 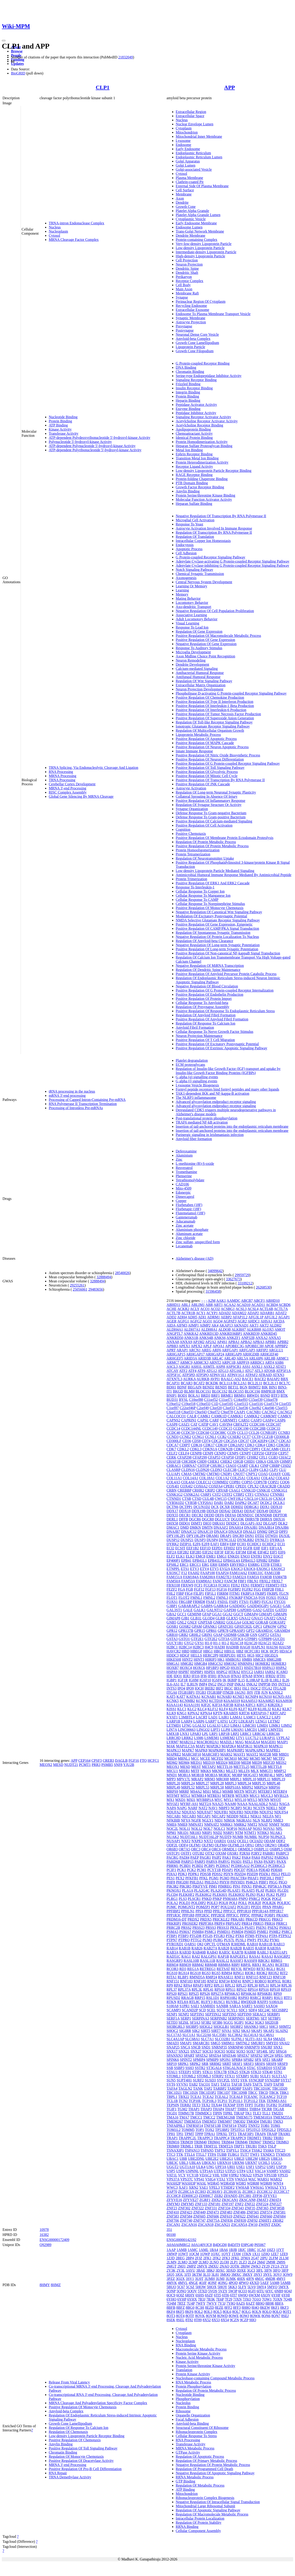 I want to click on FLOT2, so click(x=184, y=1598).